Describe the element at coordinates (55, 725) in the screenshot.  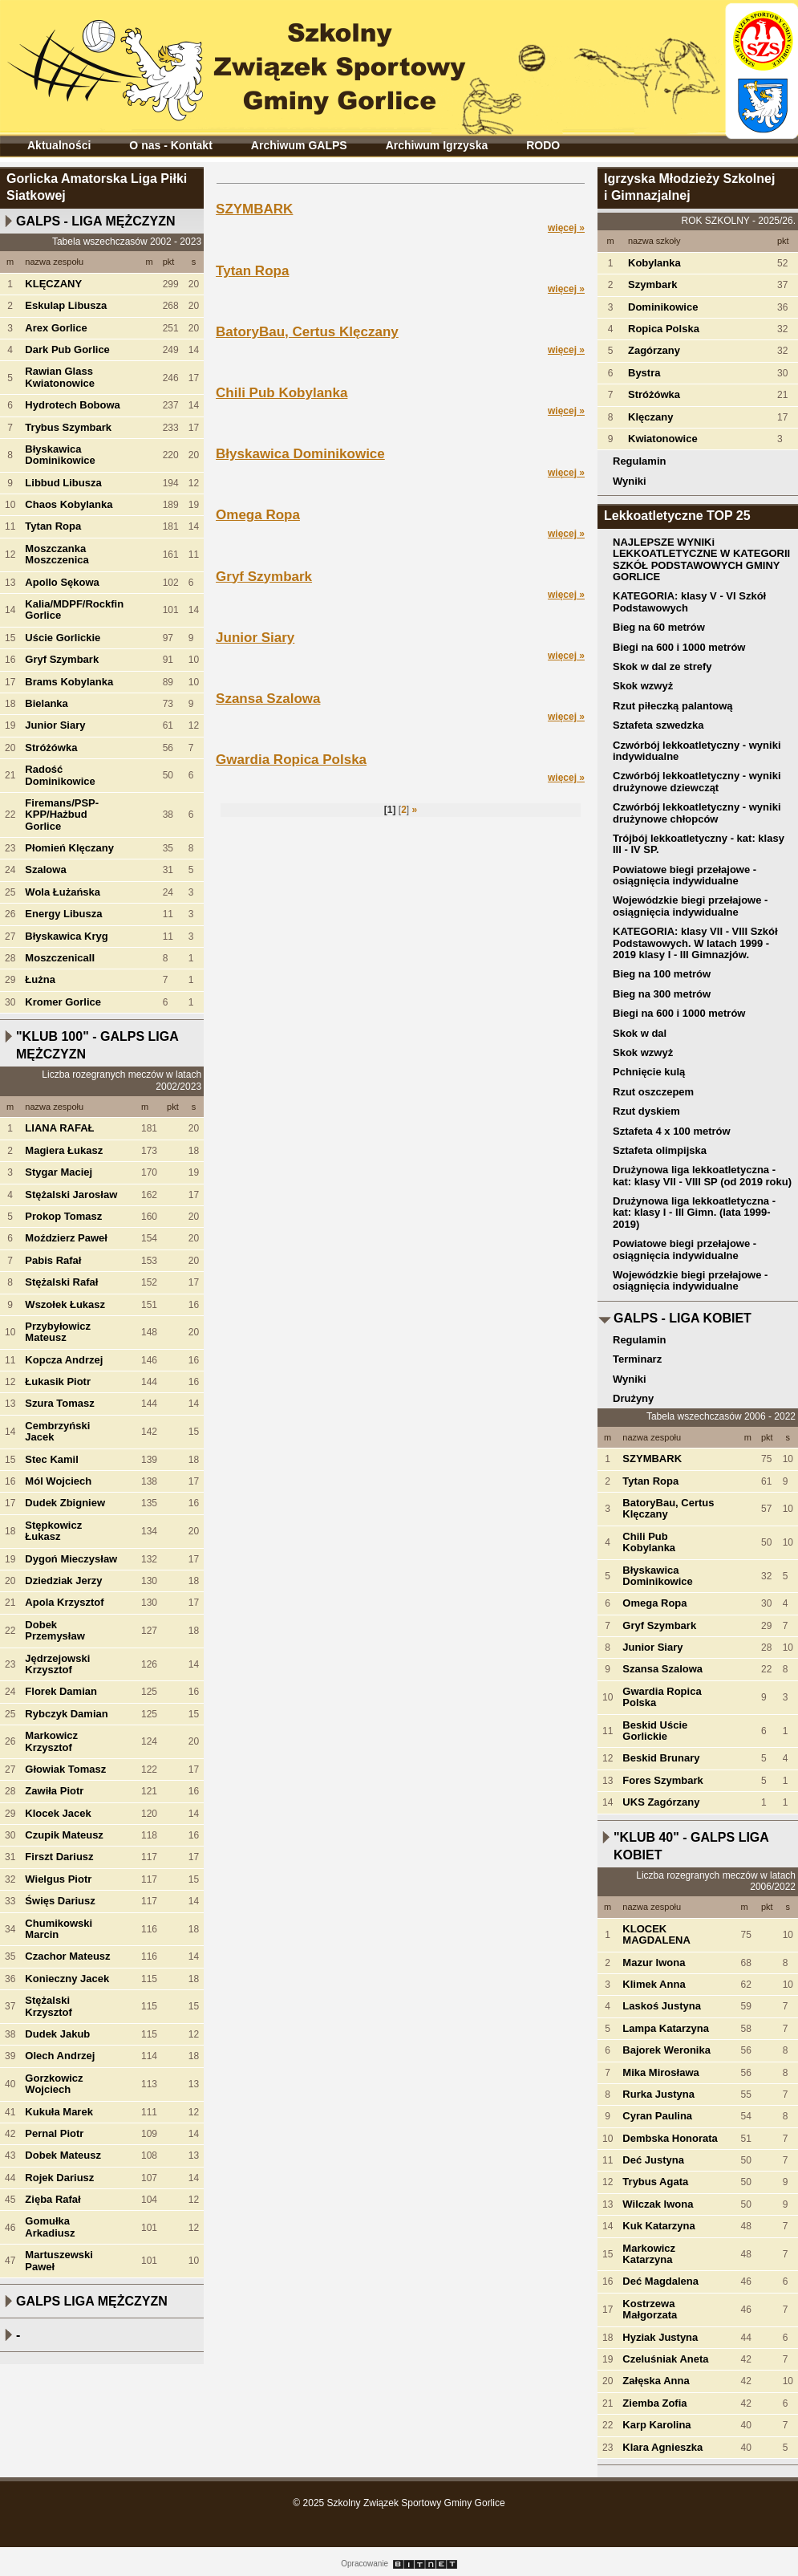
I see `Junior Siary` at that location.